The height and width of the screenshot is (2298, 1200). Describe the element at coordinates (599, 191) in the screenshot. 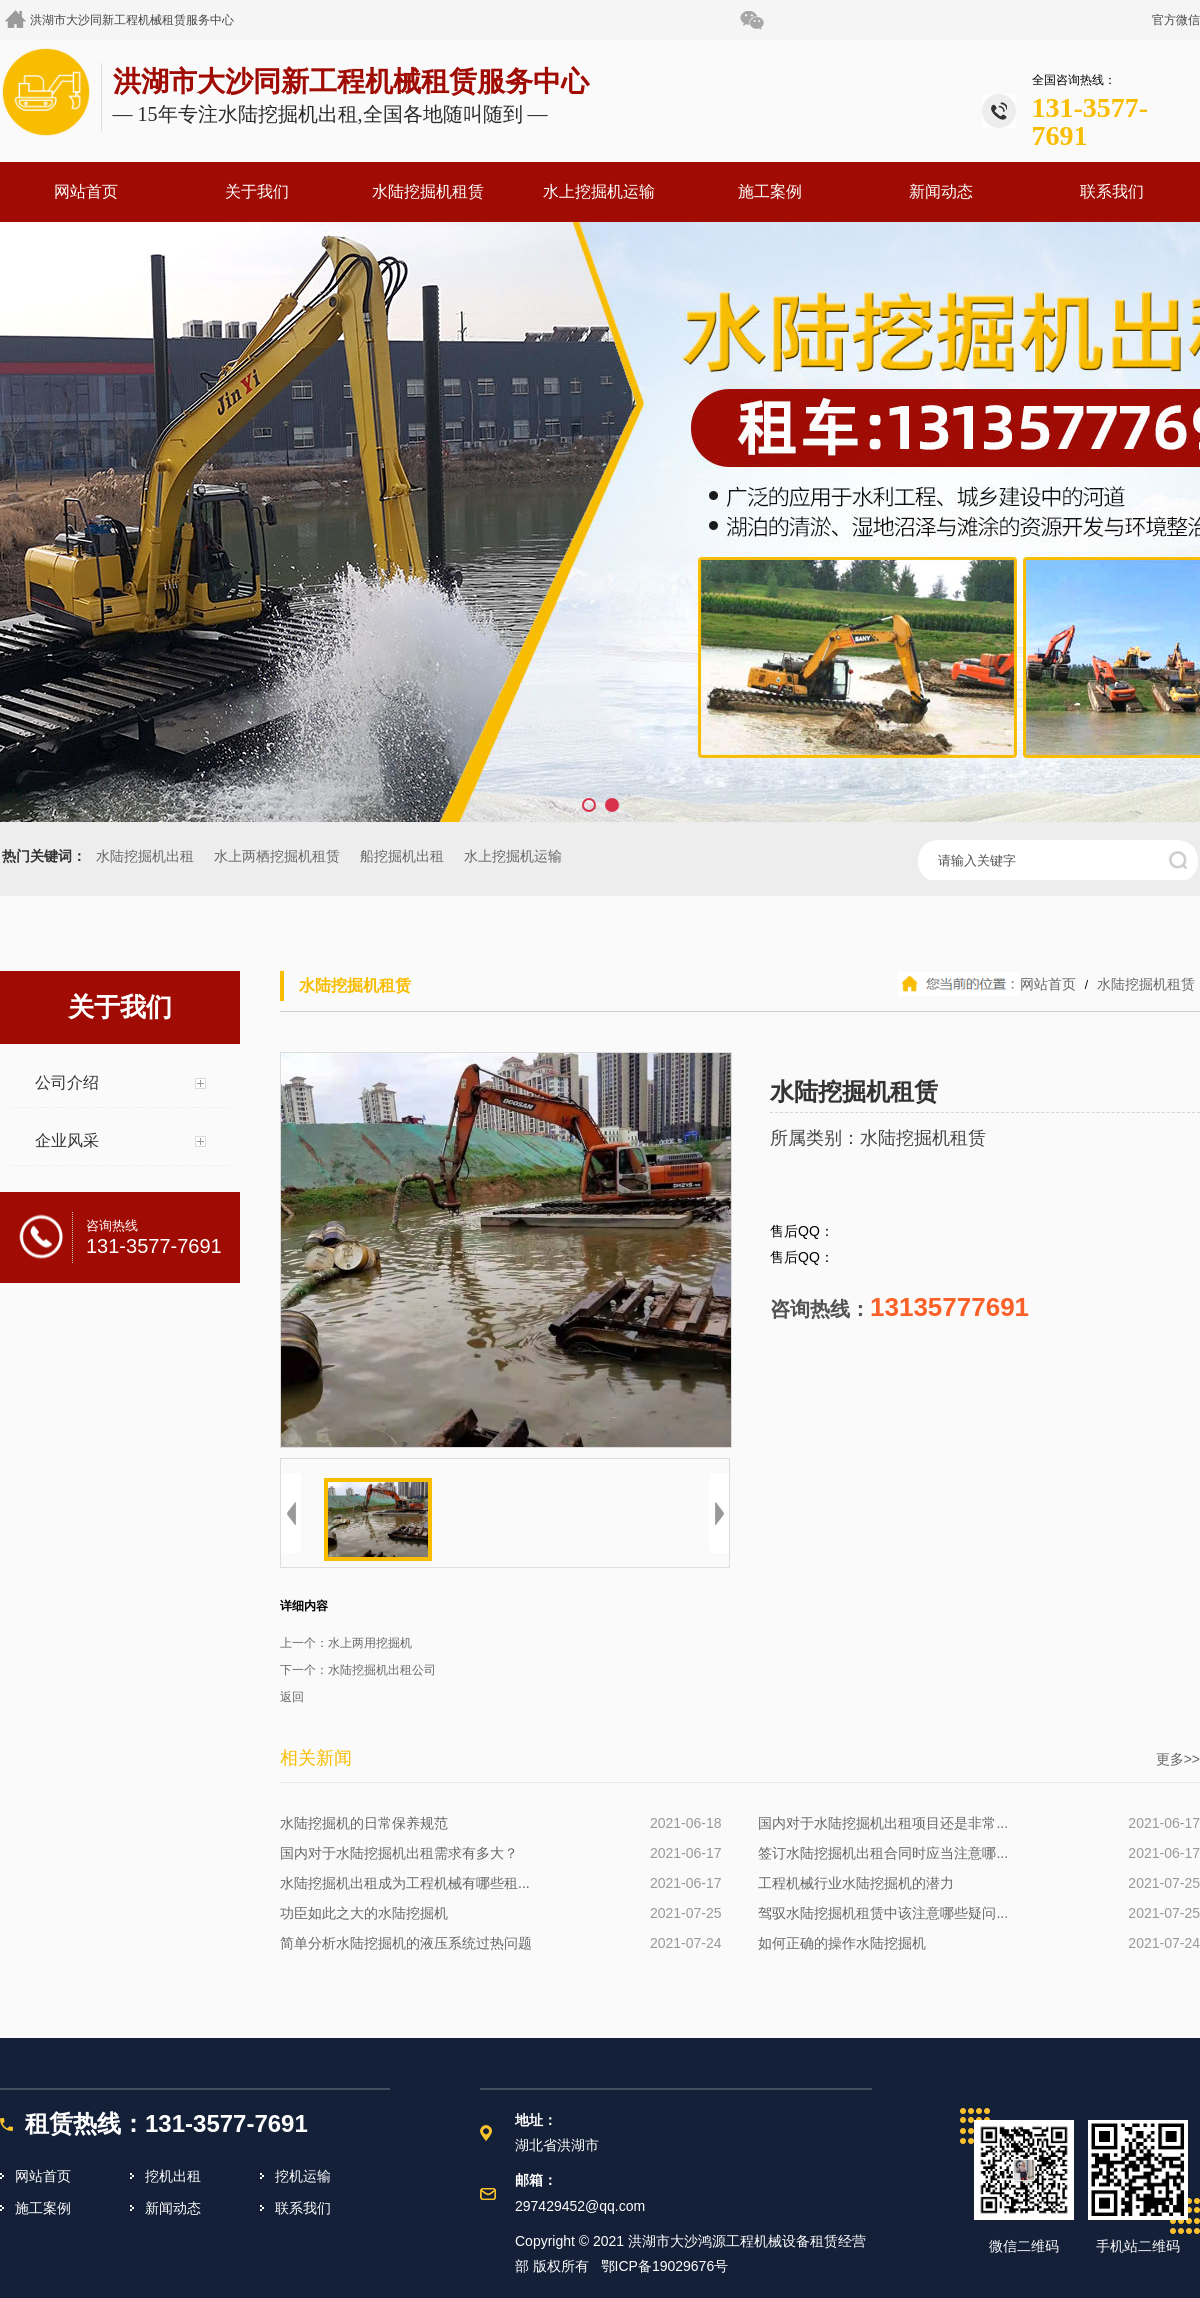

I see `水上挖掘机运输` at that location.